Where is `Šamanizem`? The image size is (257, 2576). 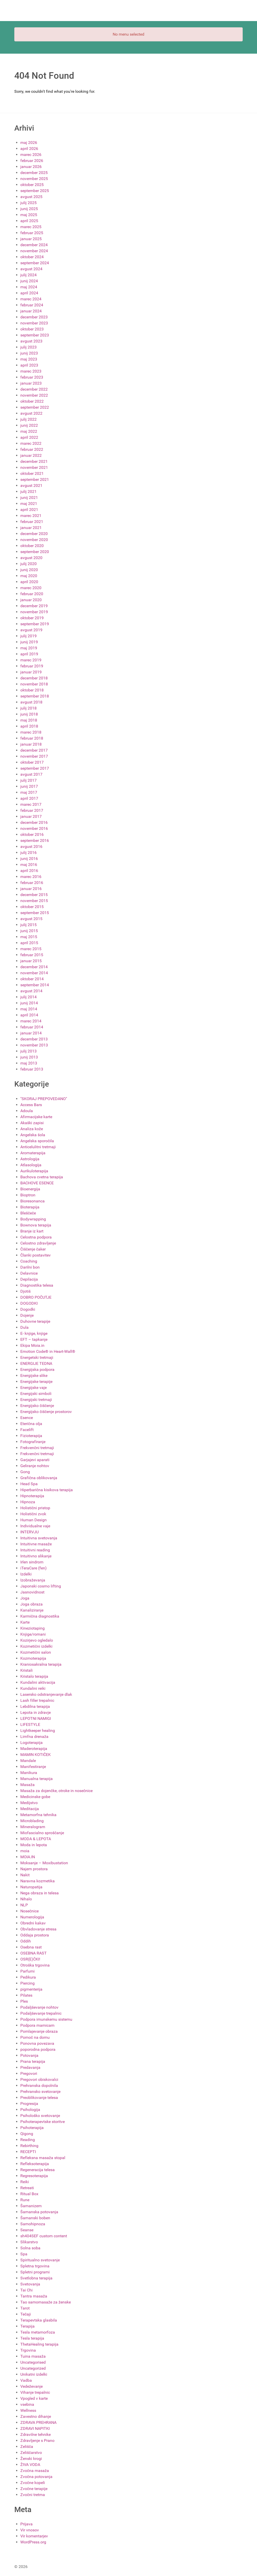
Šamanizem is located at coordinates (31, 2205).